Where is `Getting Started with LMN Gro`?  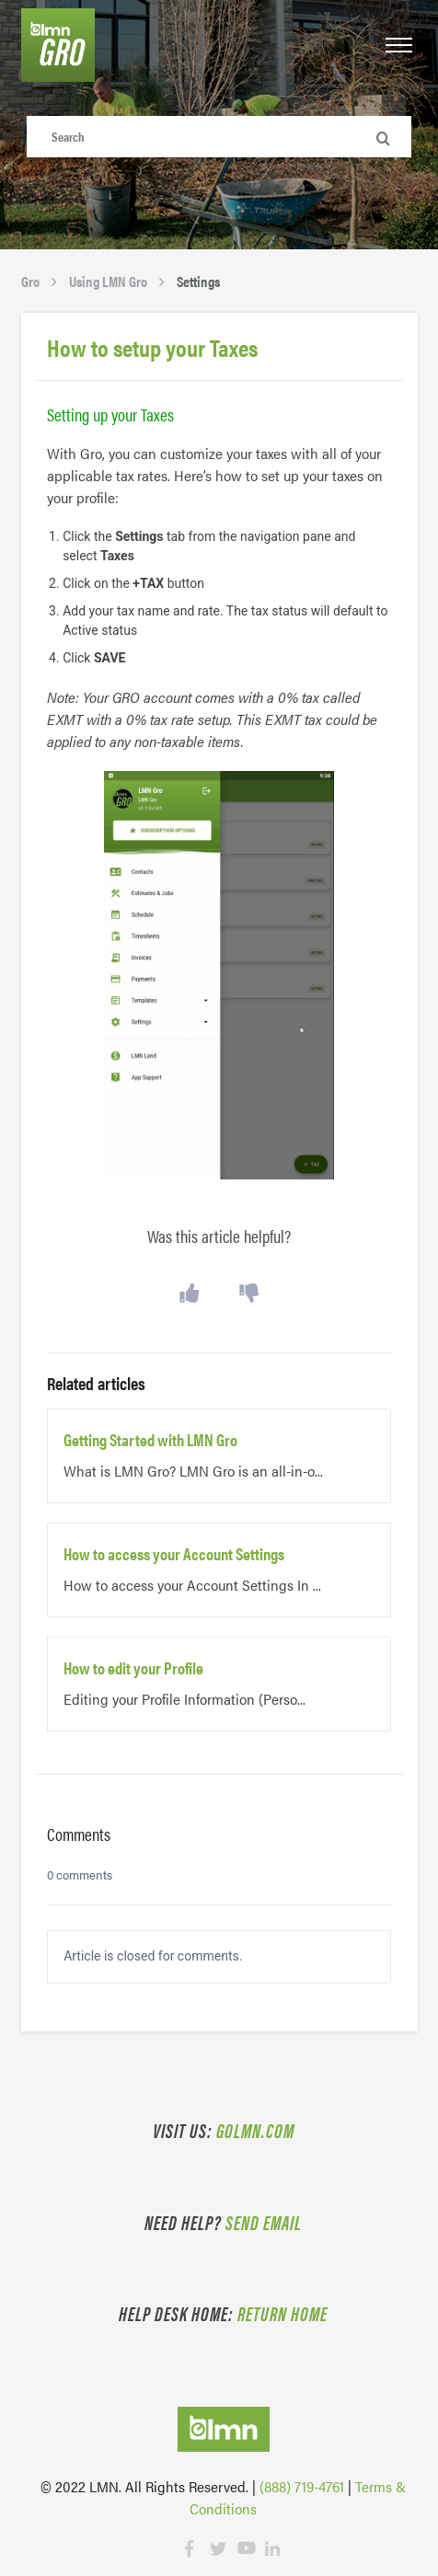
Getting Started with LMN Gro is located at coordinates (150, 1440).